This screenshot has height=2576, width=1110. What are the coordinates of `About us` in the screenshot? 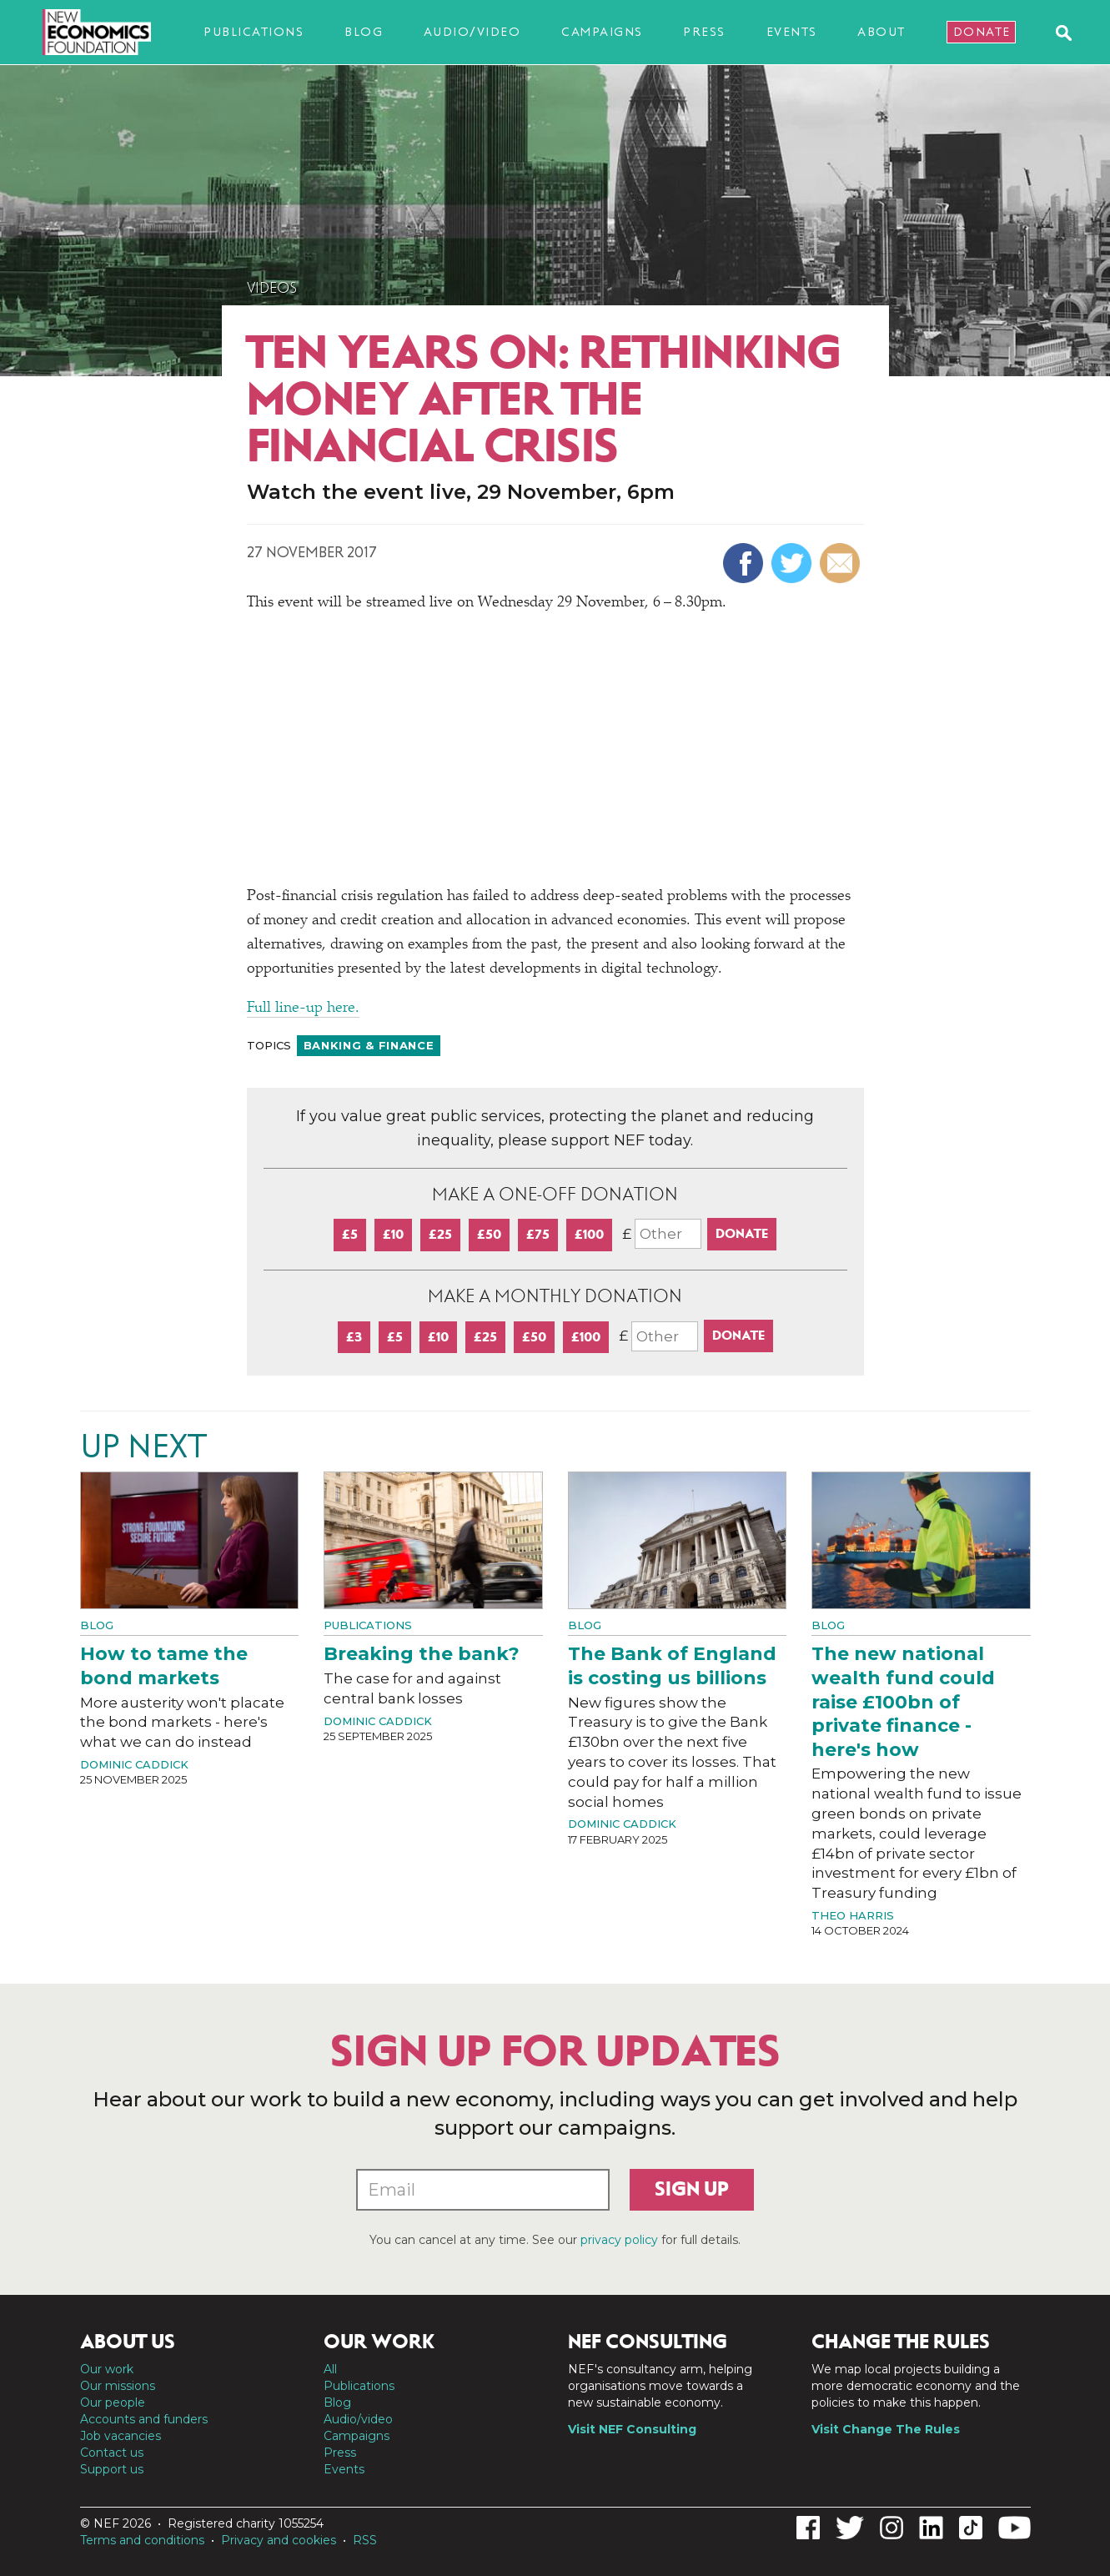 It's located at (127, 2341).